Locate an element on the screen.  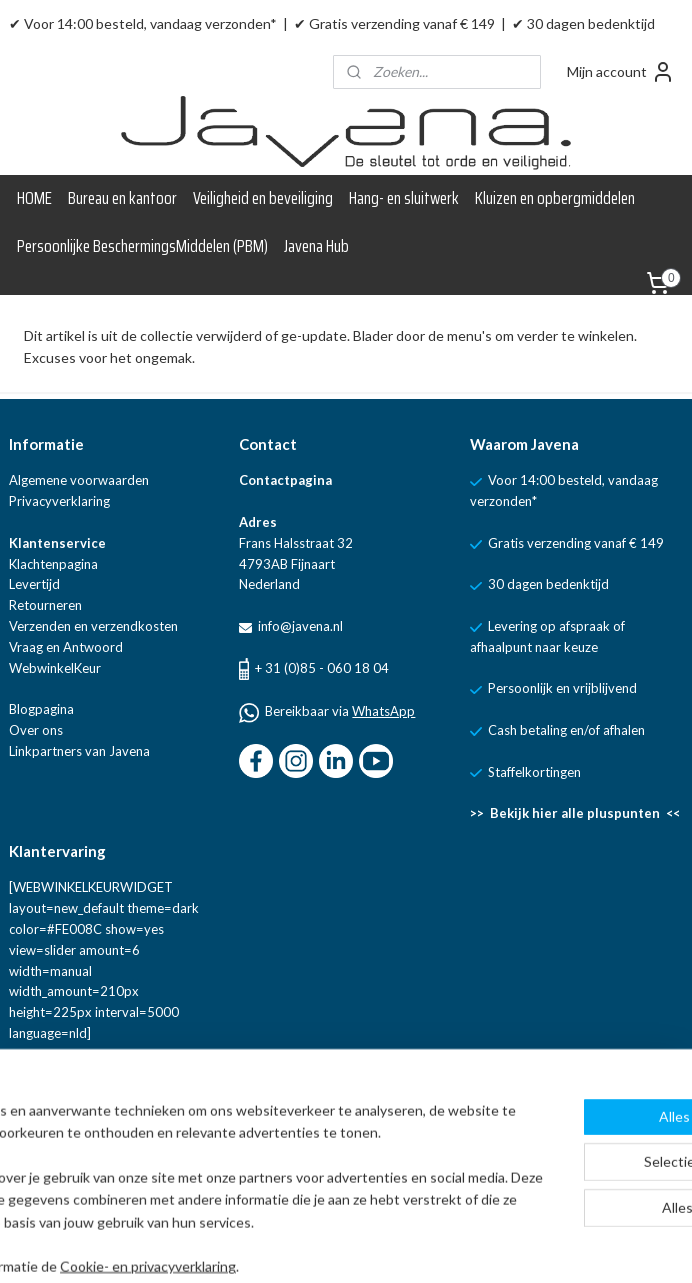
WebwinkelKeur is located at coordinates (55, 668).